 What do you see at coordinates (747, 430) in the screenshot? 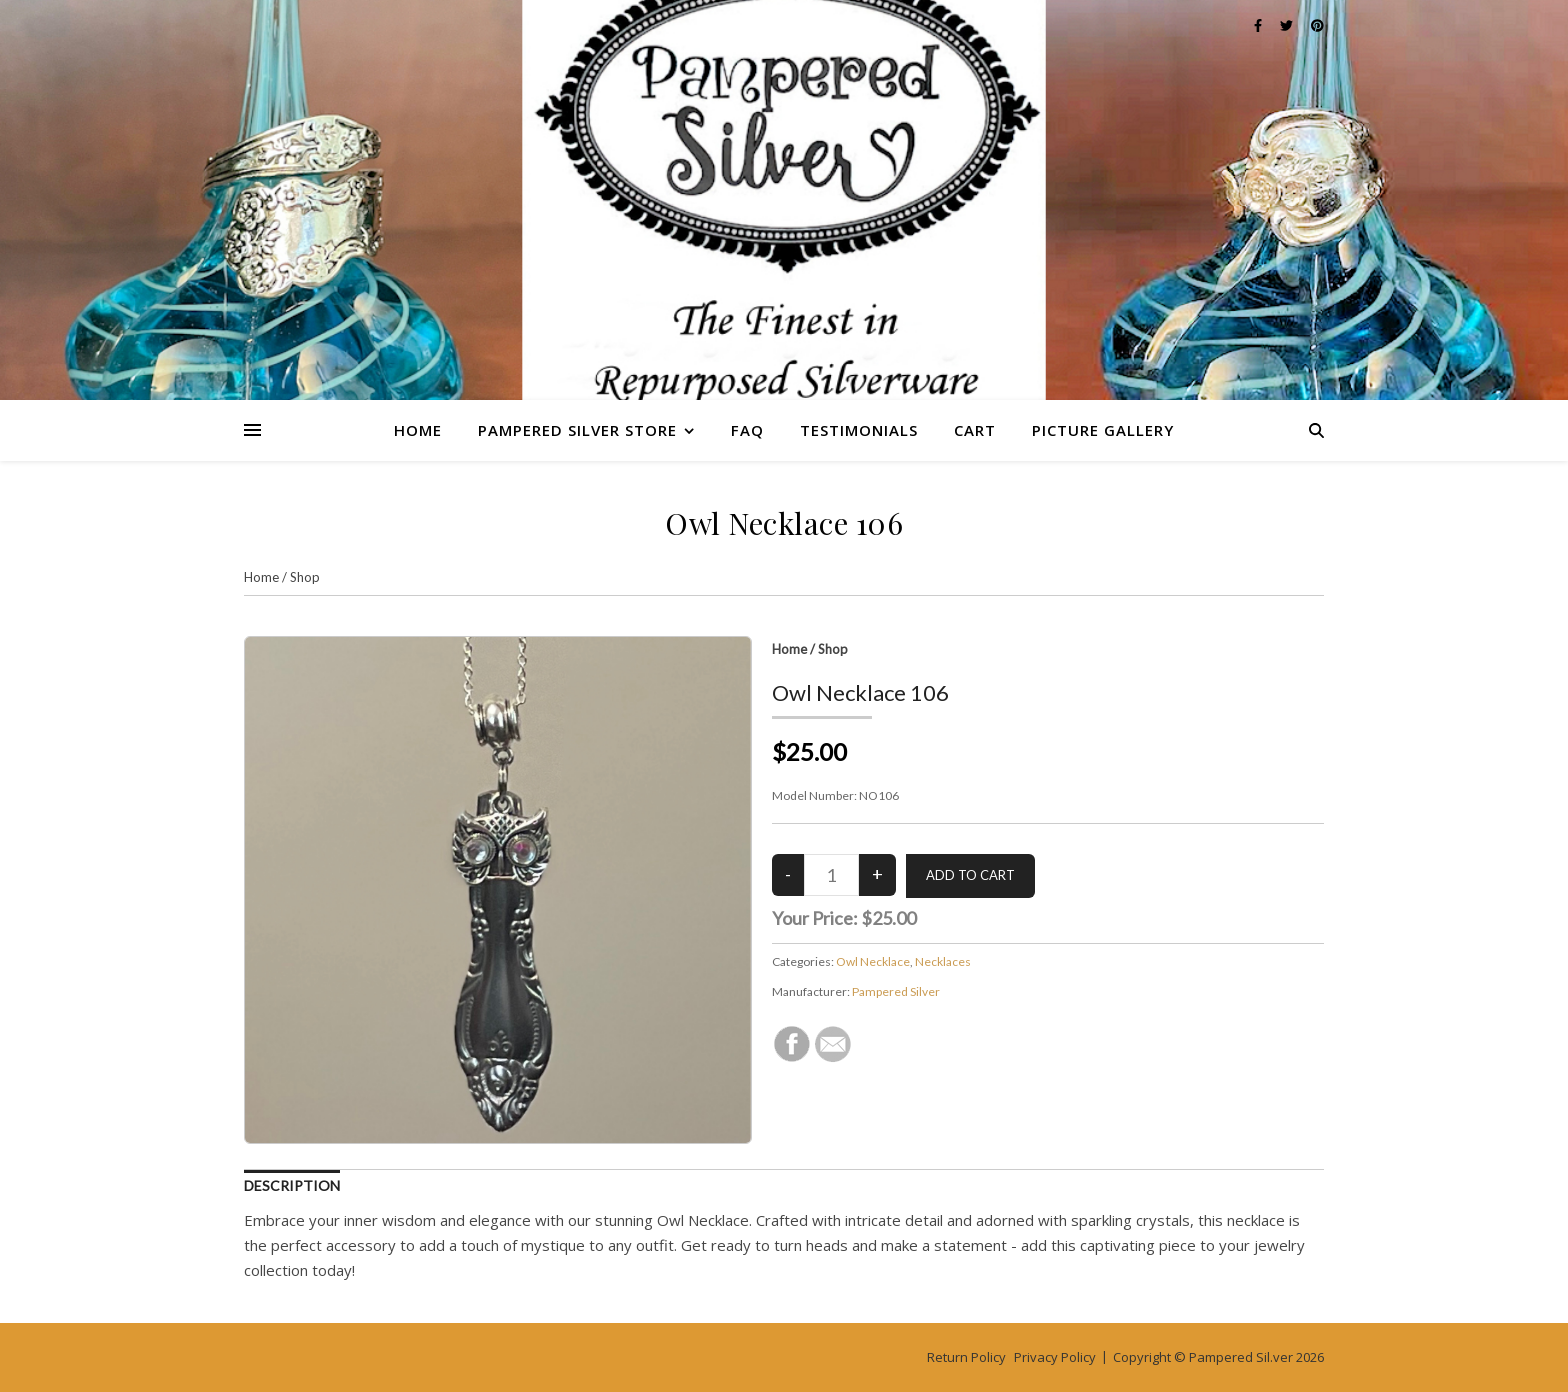
I see `FAQ` at bounding box center [747, 430].